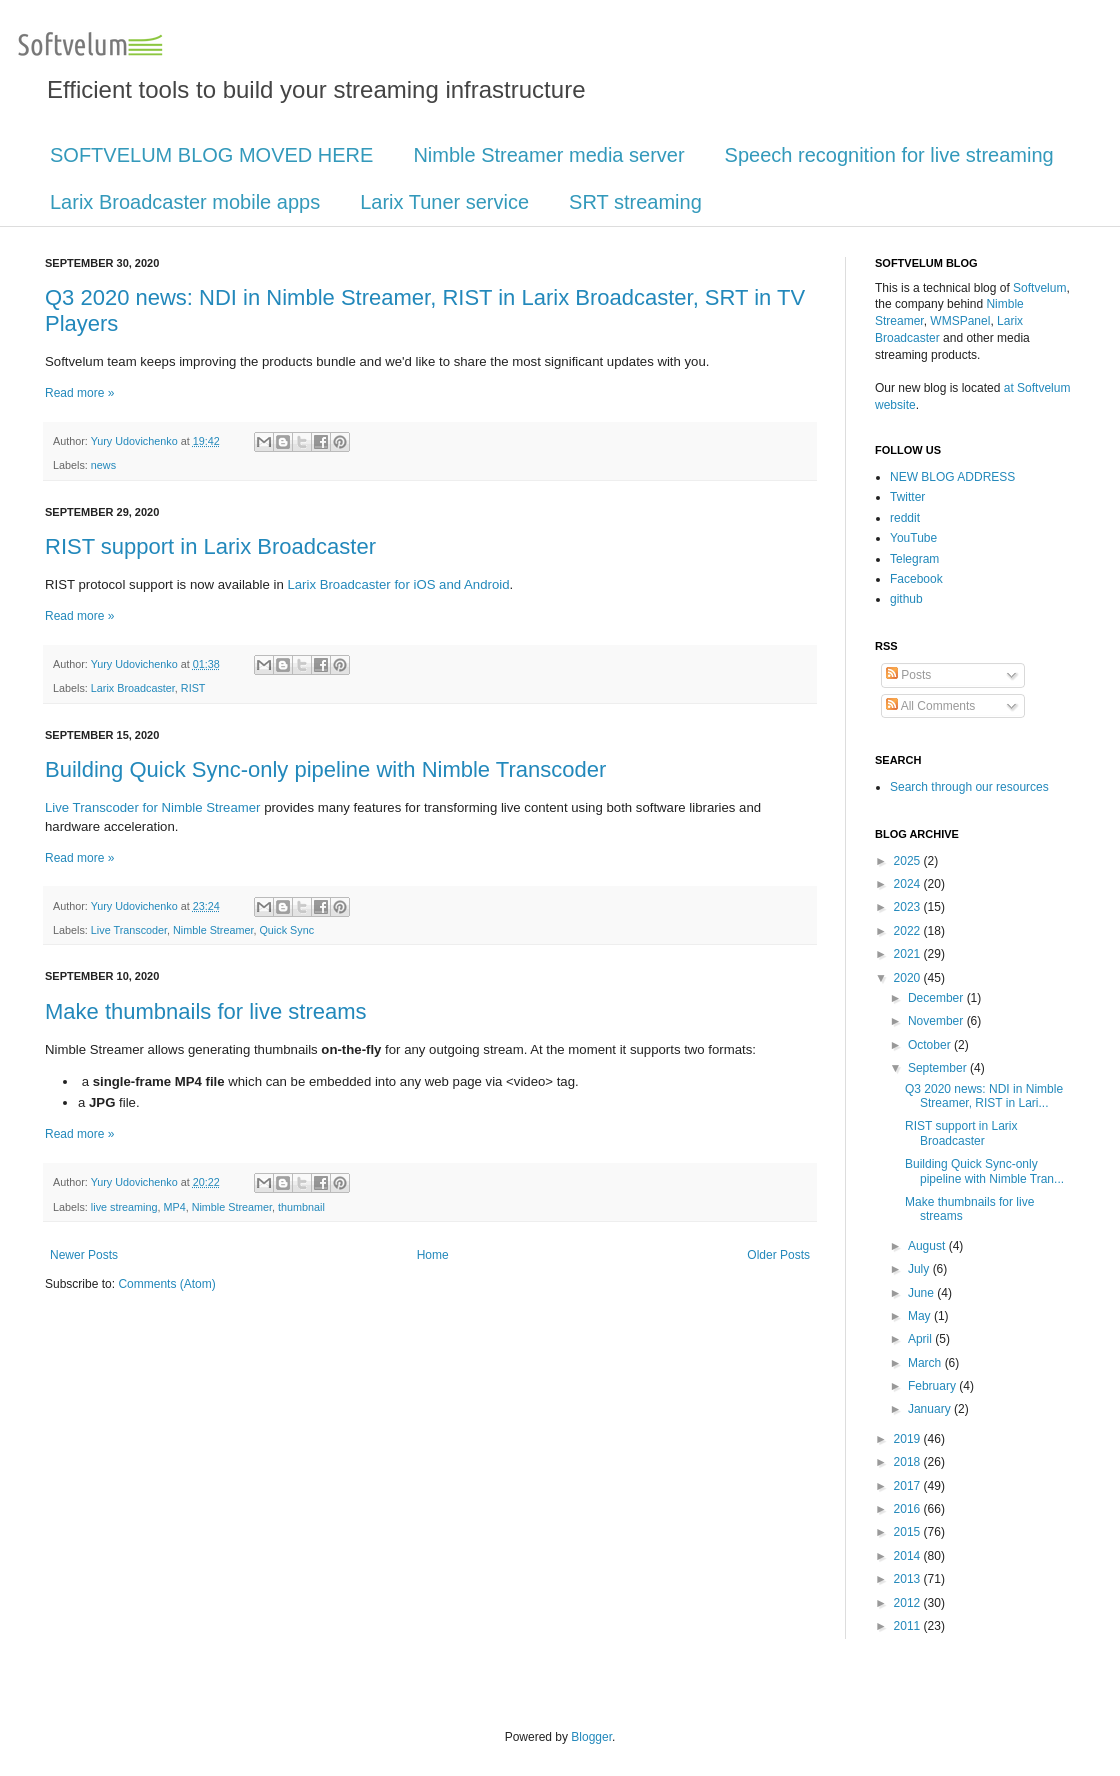 The image size is (1120, 1776). I want to click on 2011, so click(909, 1626).